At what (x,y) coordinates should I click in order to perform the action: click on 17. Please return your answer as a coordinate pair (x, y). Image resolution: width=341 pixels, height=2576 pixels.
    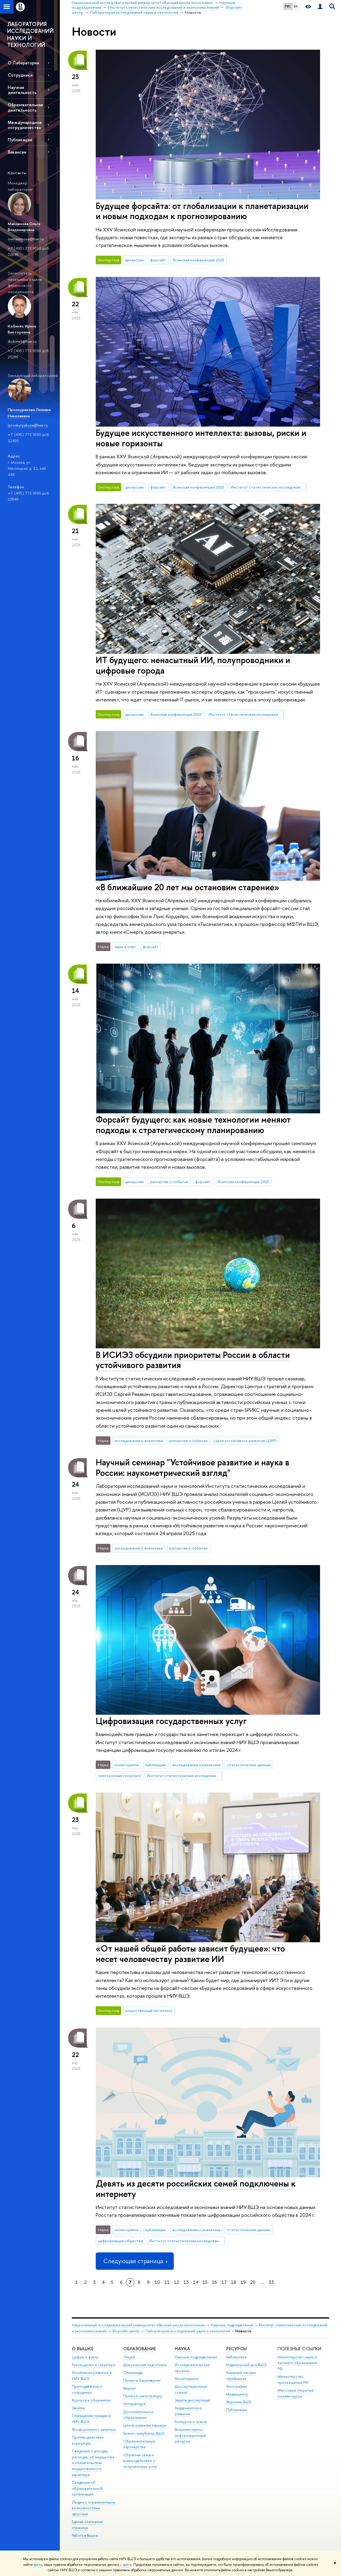
    Looking at the image, I should click on (224, 2282).